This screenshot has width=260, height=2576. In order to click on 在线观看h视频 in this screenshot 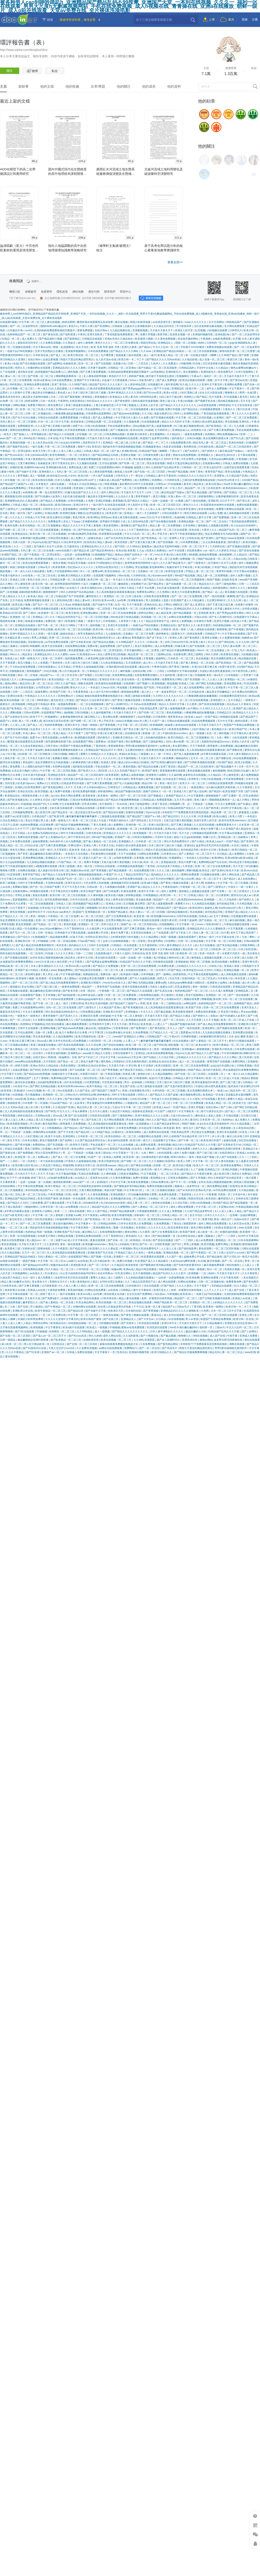, I will do `click(9, 322)`.